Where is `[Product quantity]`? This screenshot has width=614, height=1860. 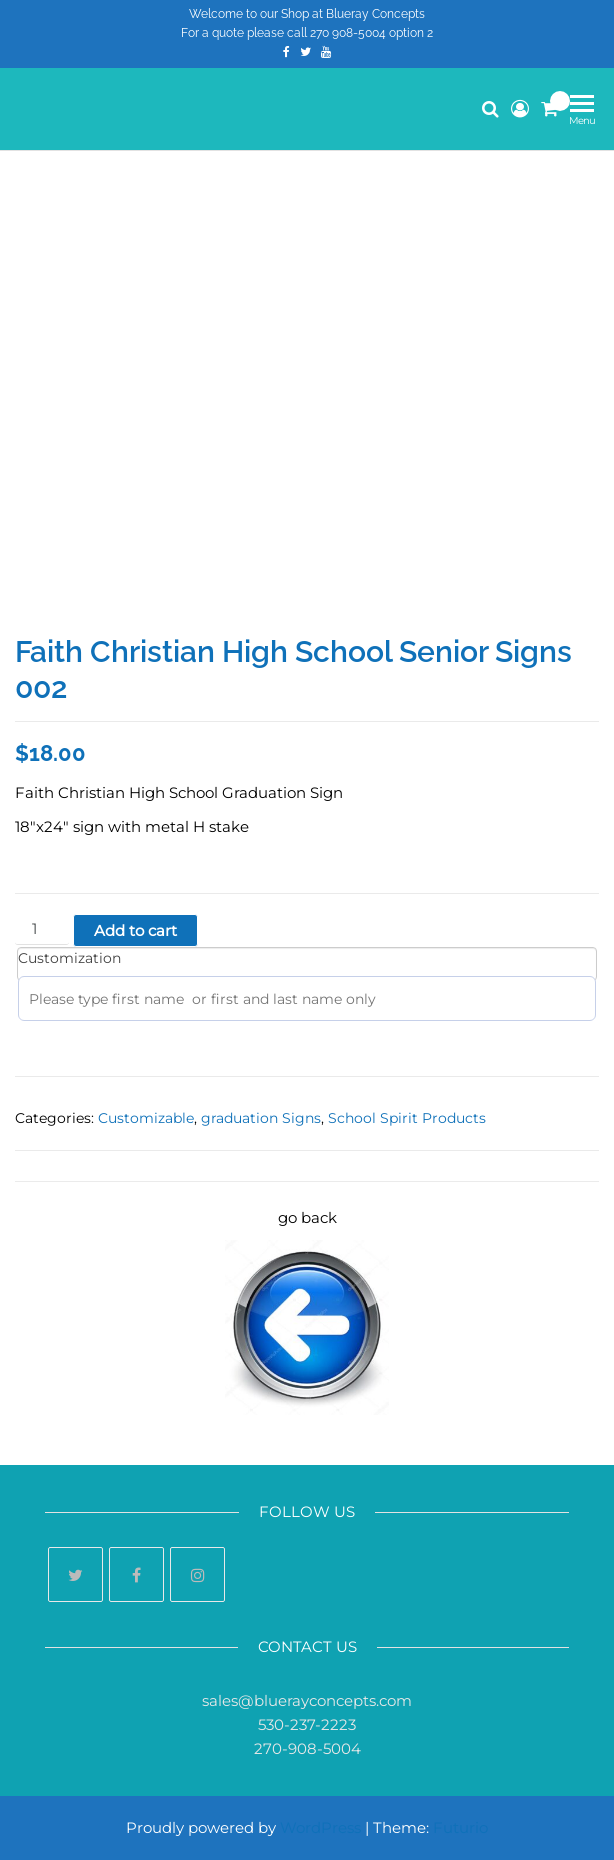 [Product quantity] is located at coordinates (42, 929).